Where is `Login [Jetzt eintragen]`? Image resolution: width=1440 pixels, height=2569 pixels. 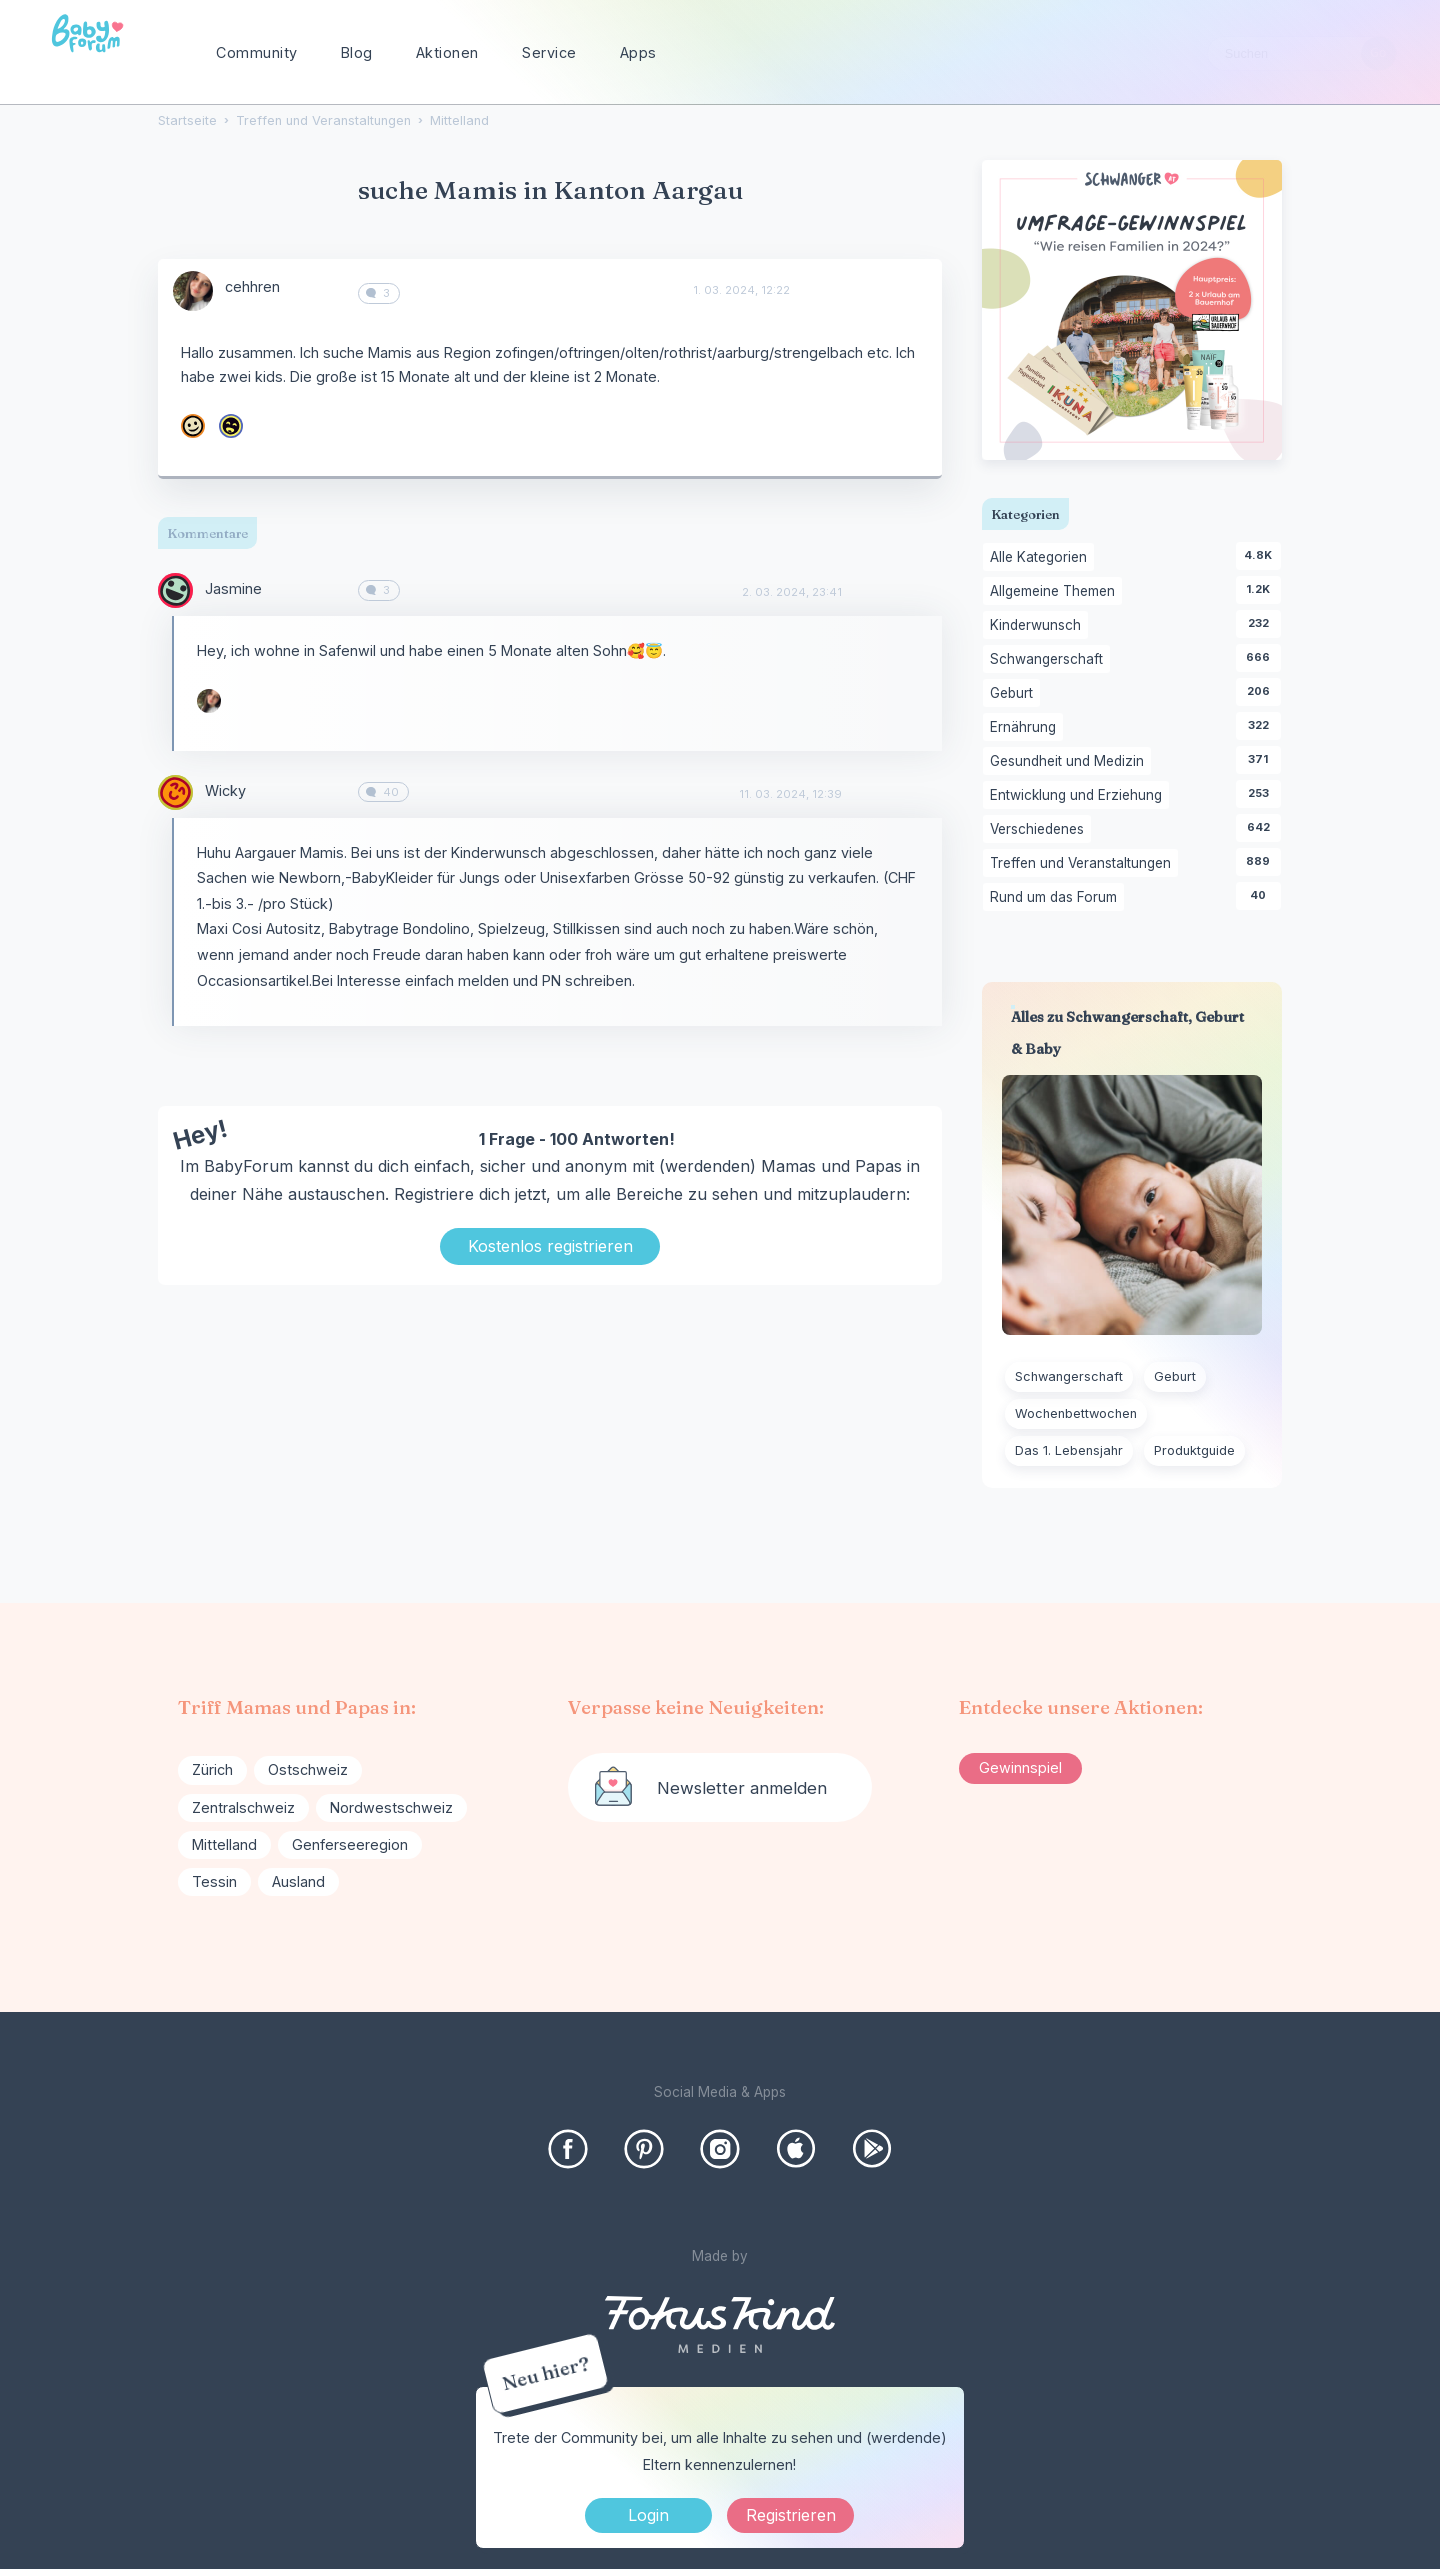
Login [Jetzt eintragen] is located at coordinates (648, 2515).